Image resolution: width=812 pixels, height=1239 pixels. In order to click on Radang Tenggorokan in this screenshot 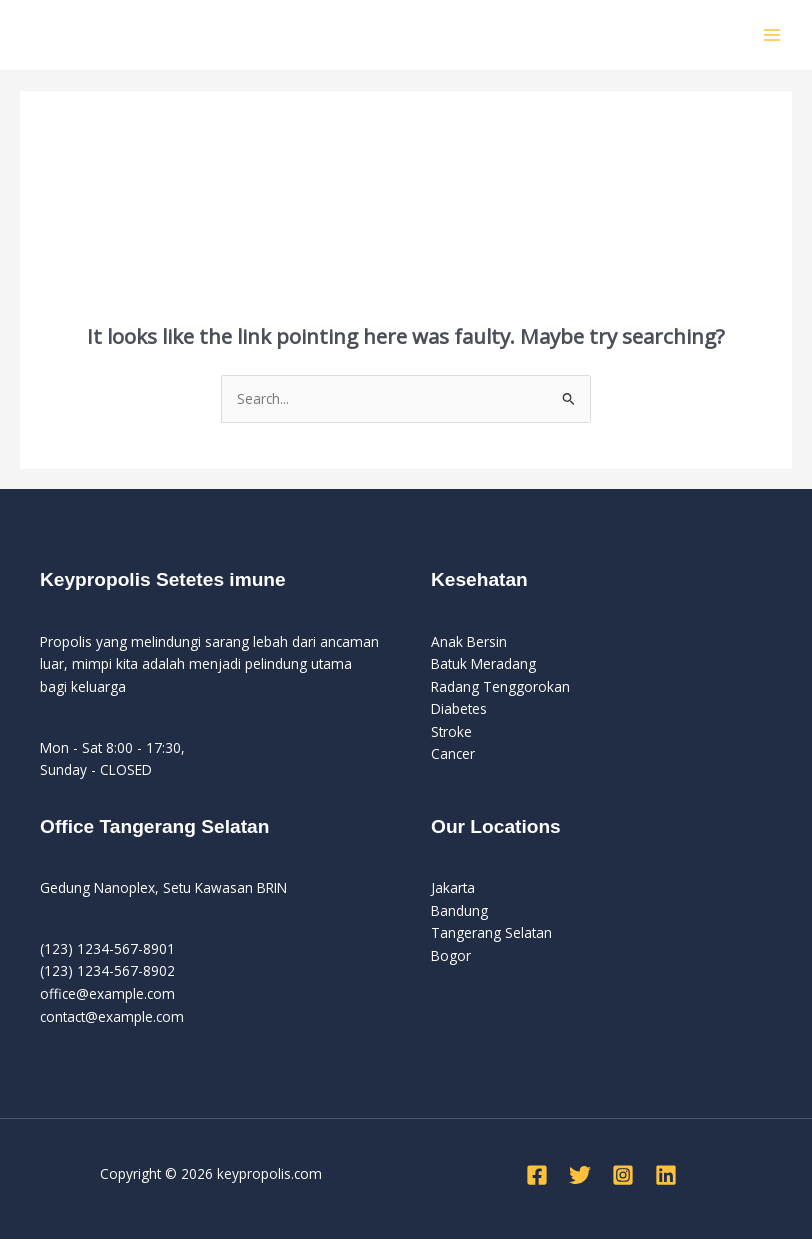, I will do `click(500, 686)`.